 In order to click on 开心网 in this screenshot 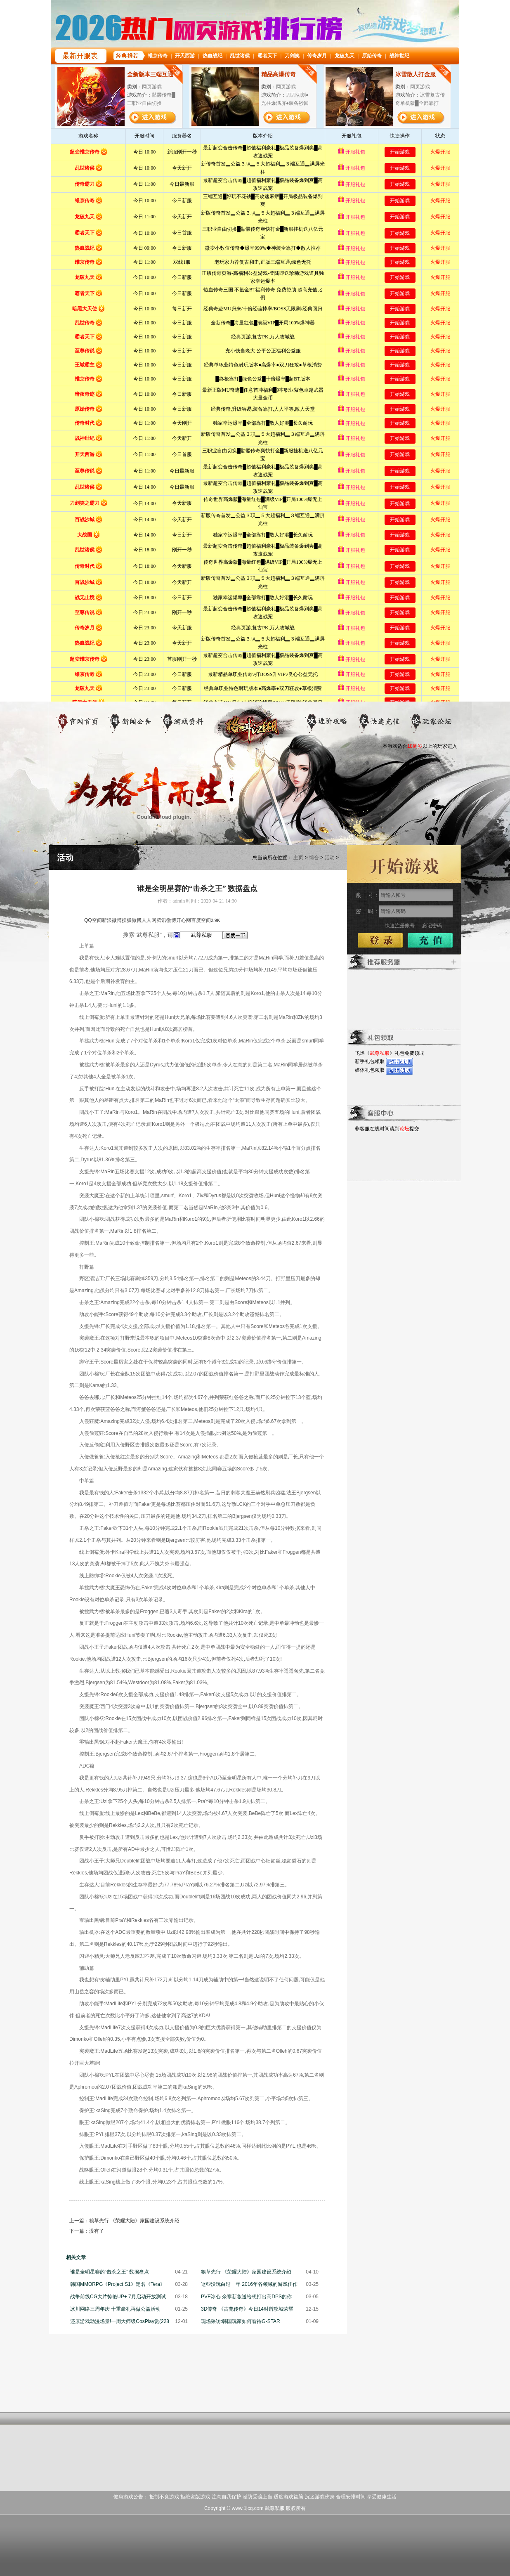, I will do `click(183, 920)`.